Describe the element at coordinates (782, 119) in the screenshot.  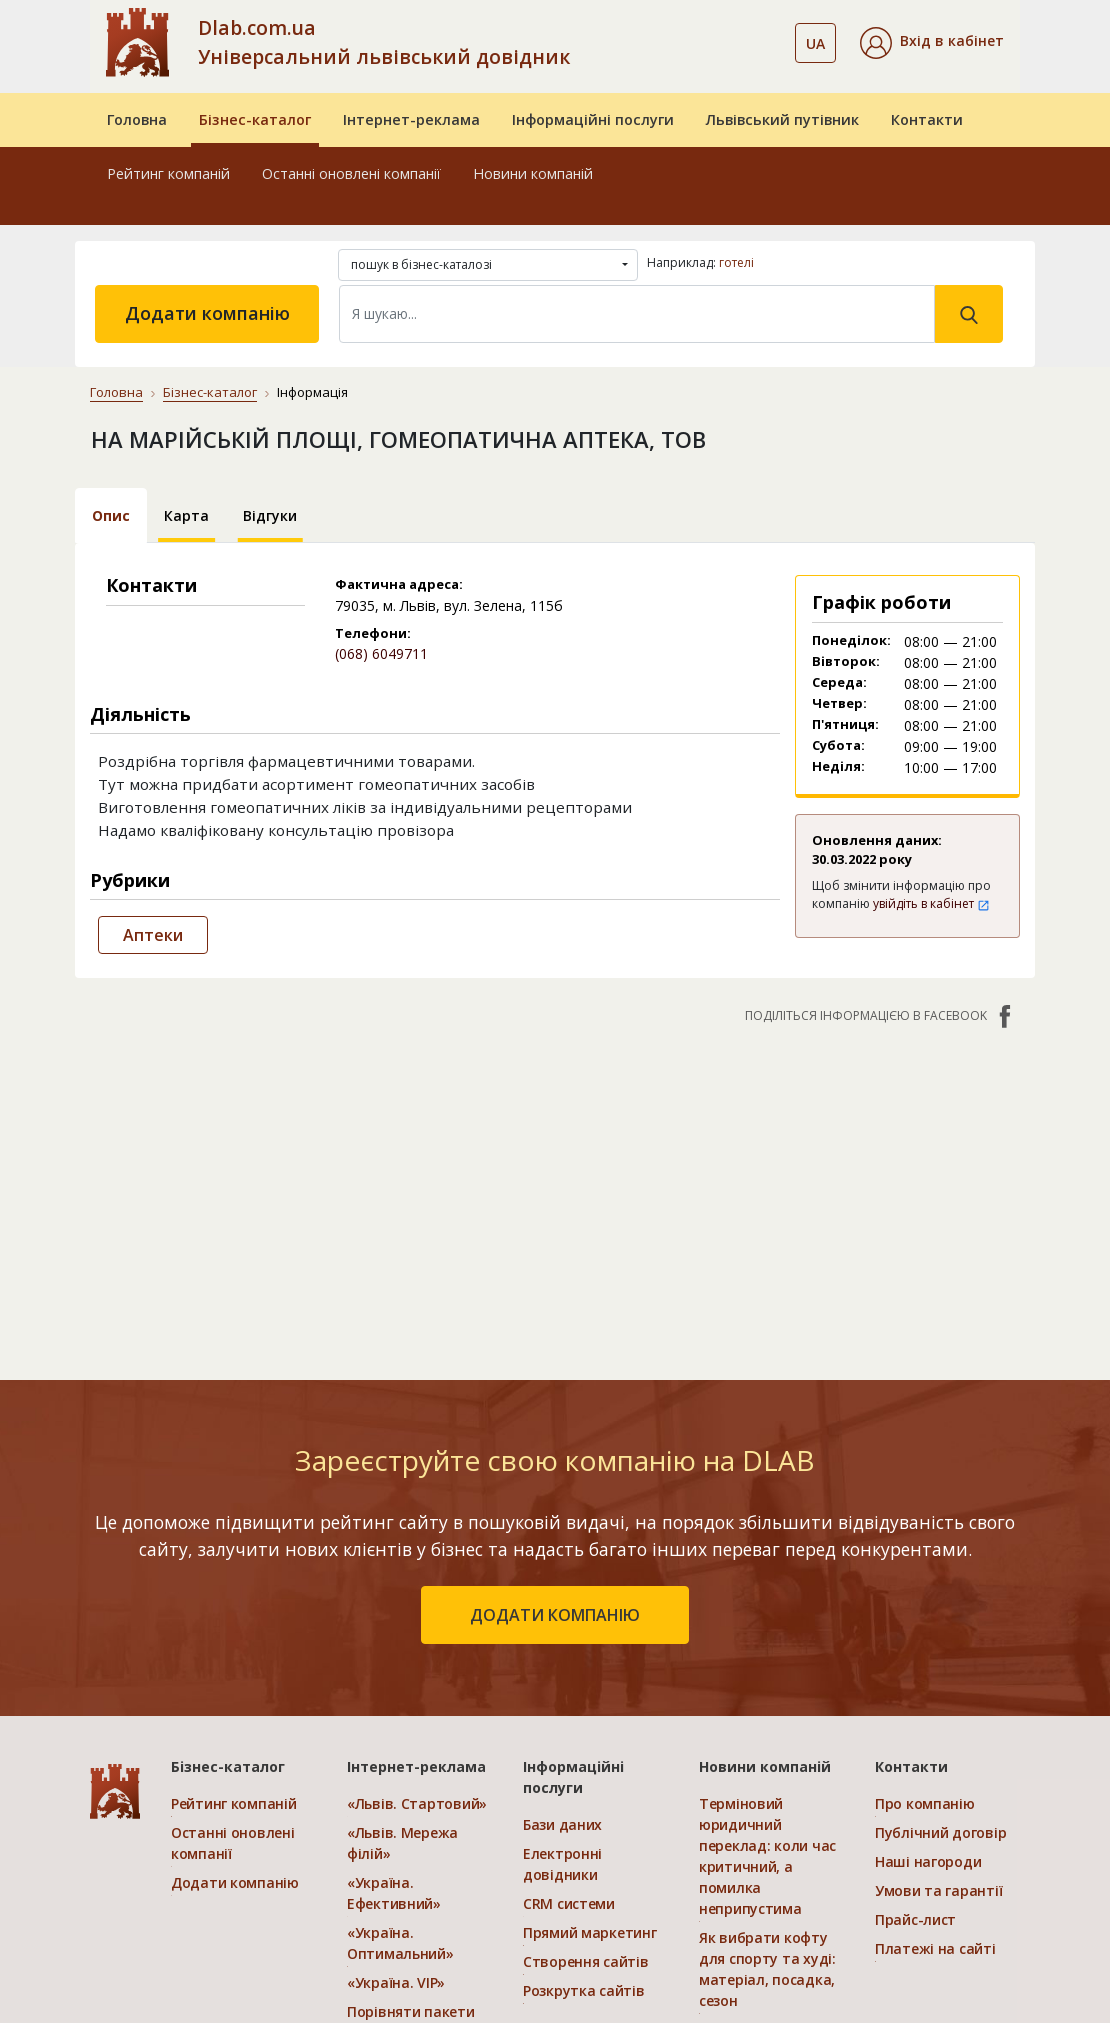
I see `Львівський путівник` at that location.